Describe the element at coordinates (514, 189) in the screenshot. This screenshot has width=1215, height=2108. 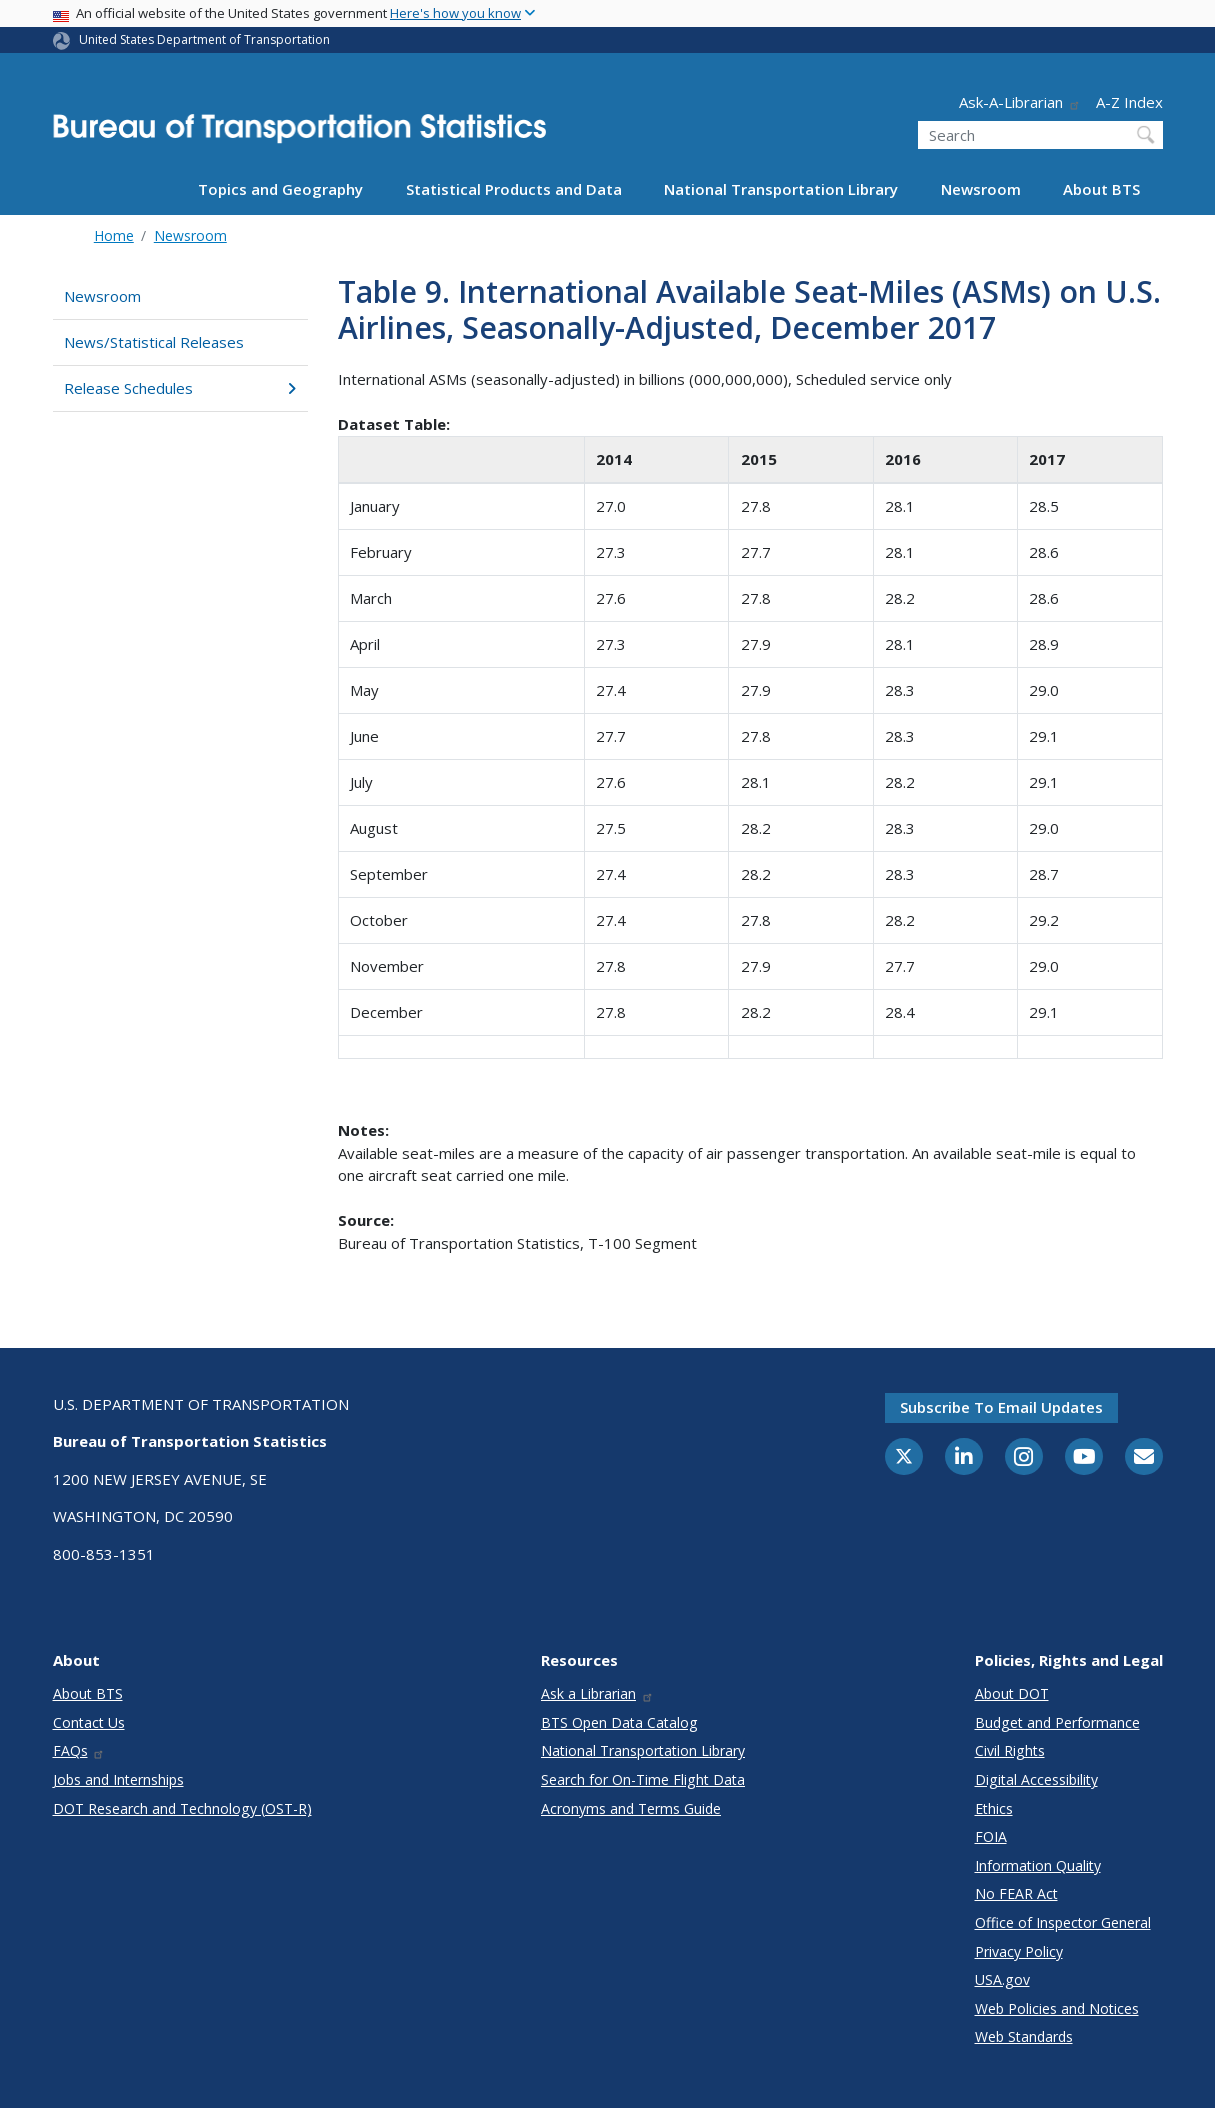
I see `Statistical Products and Data` at that location.